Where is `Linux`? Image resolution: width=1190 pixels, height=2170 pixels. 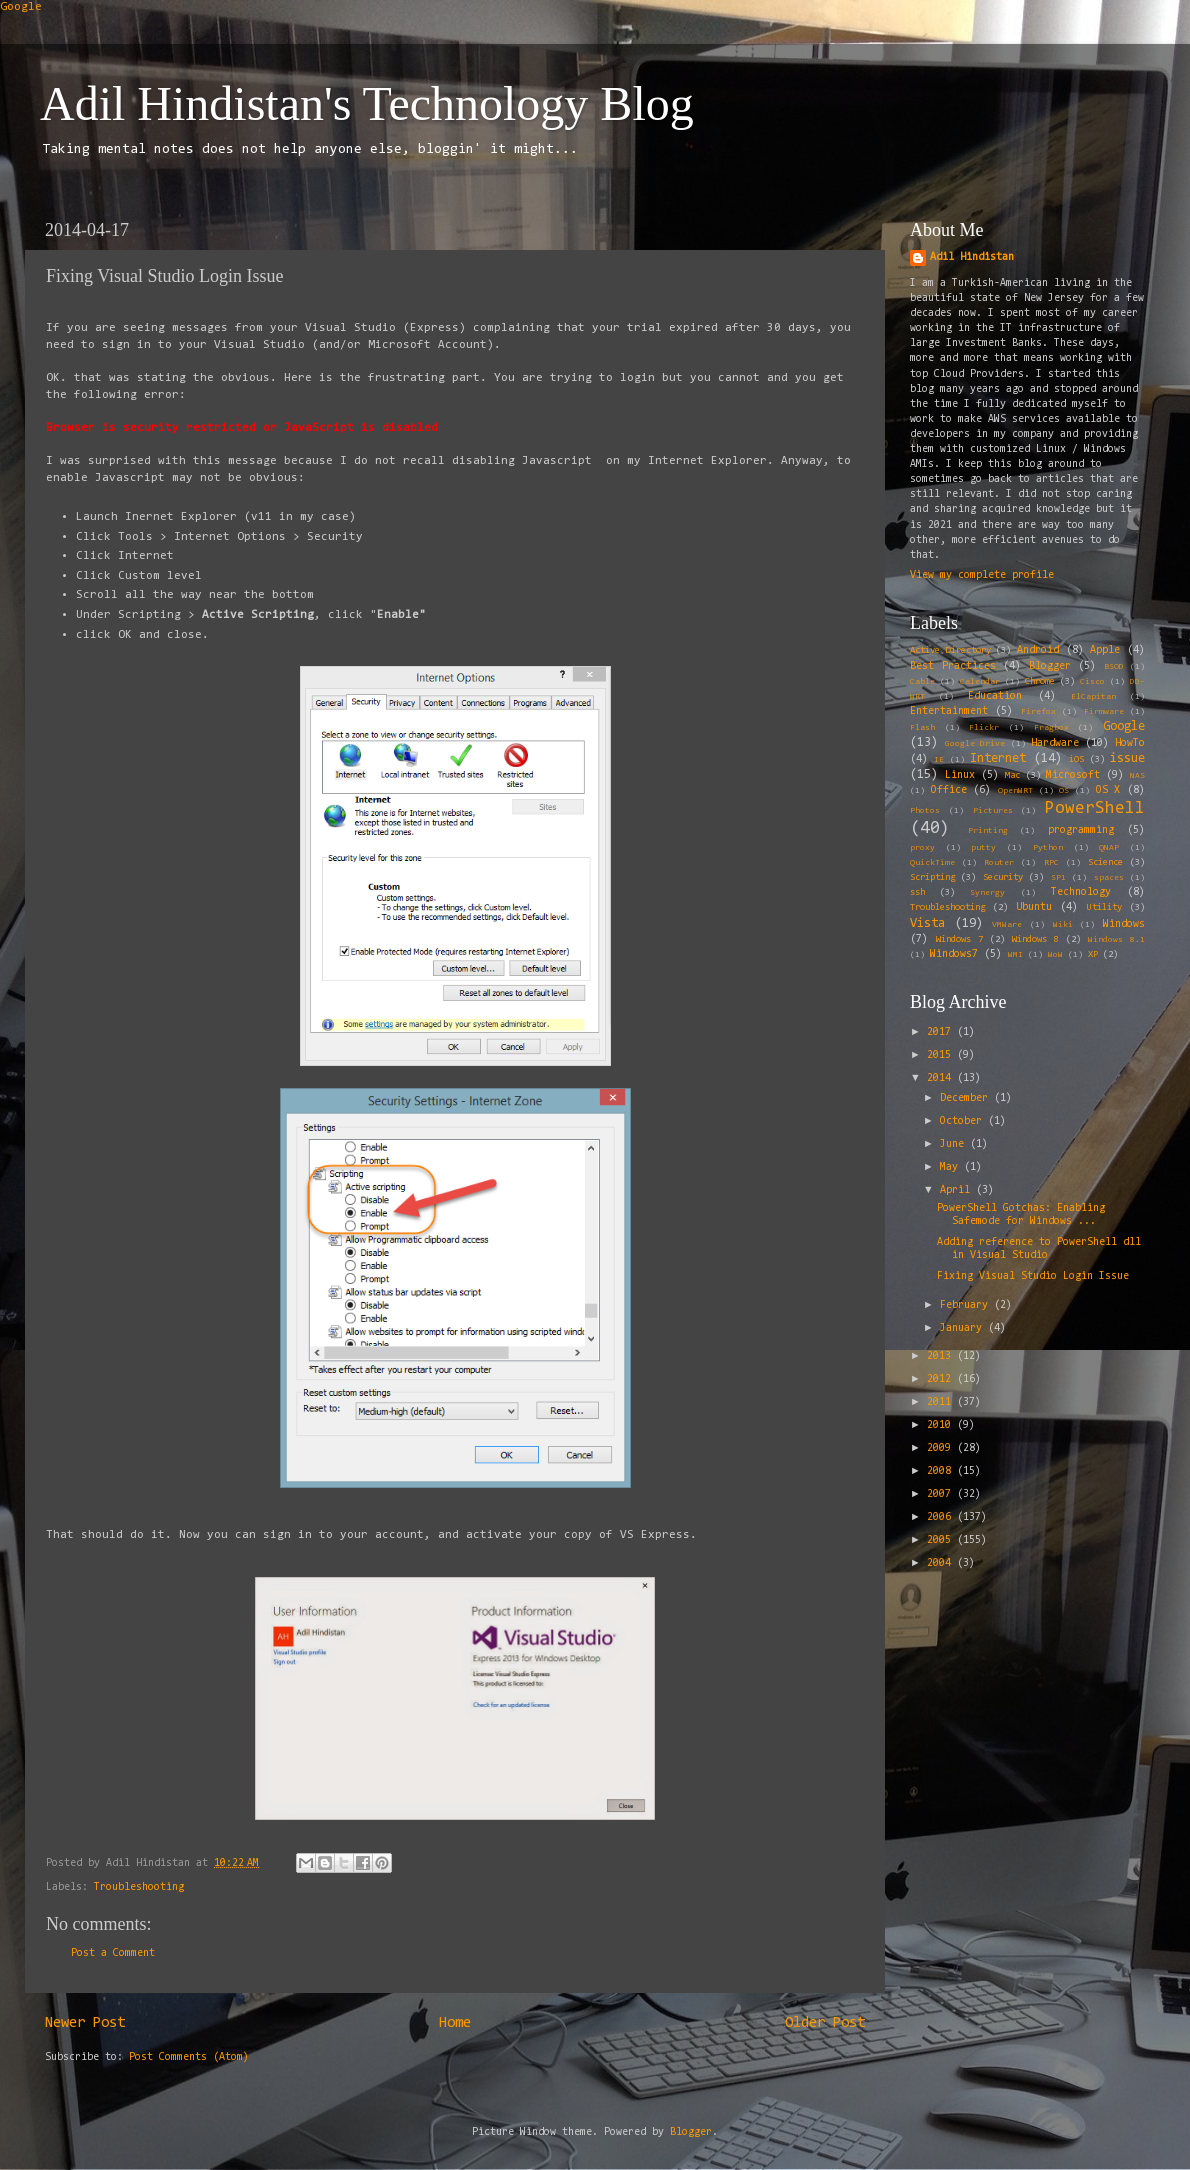
Linux is located at coordinates (960, 775).